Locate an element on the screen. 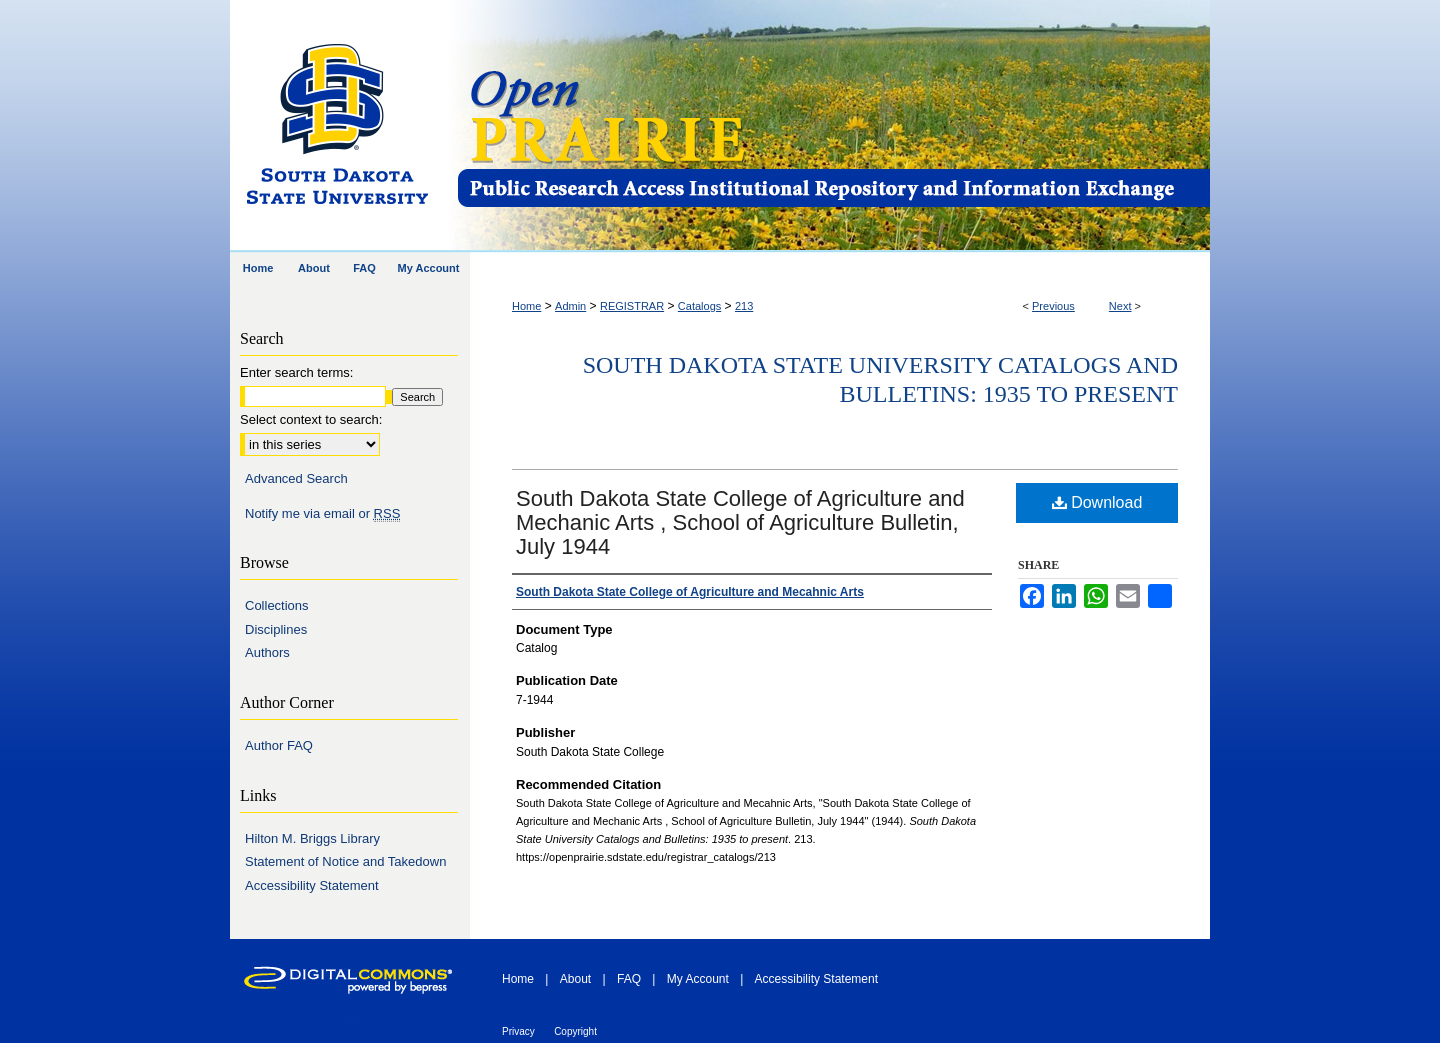  About is located at coordinates (575, 979).